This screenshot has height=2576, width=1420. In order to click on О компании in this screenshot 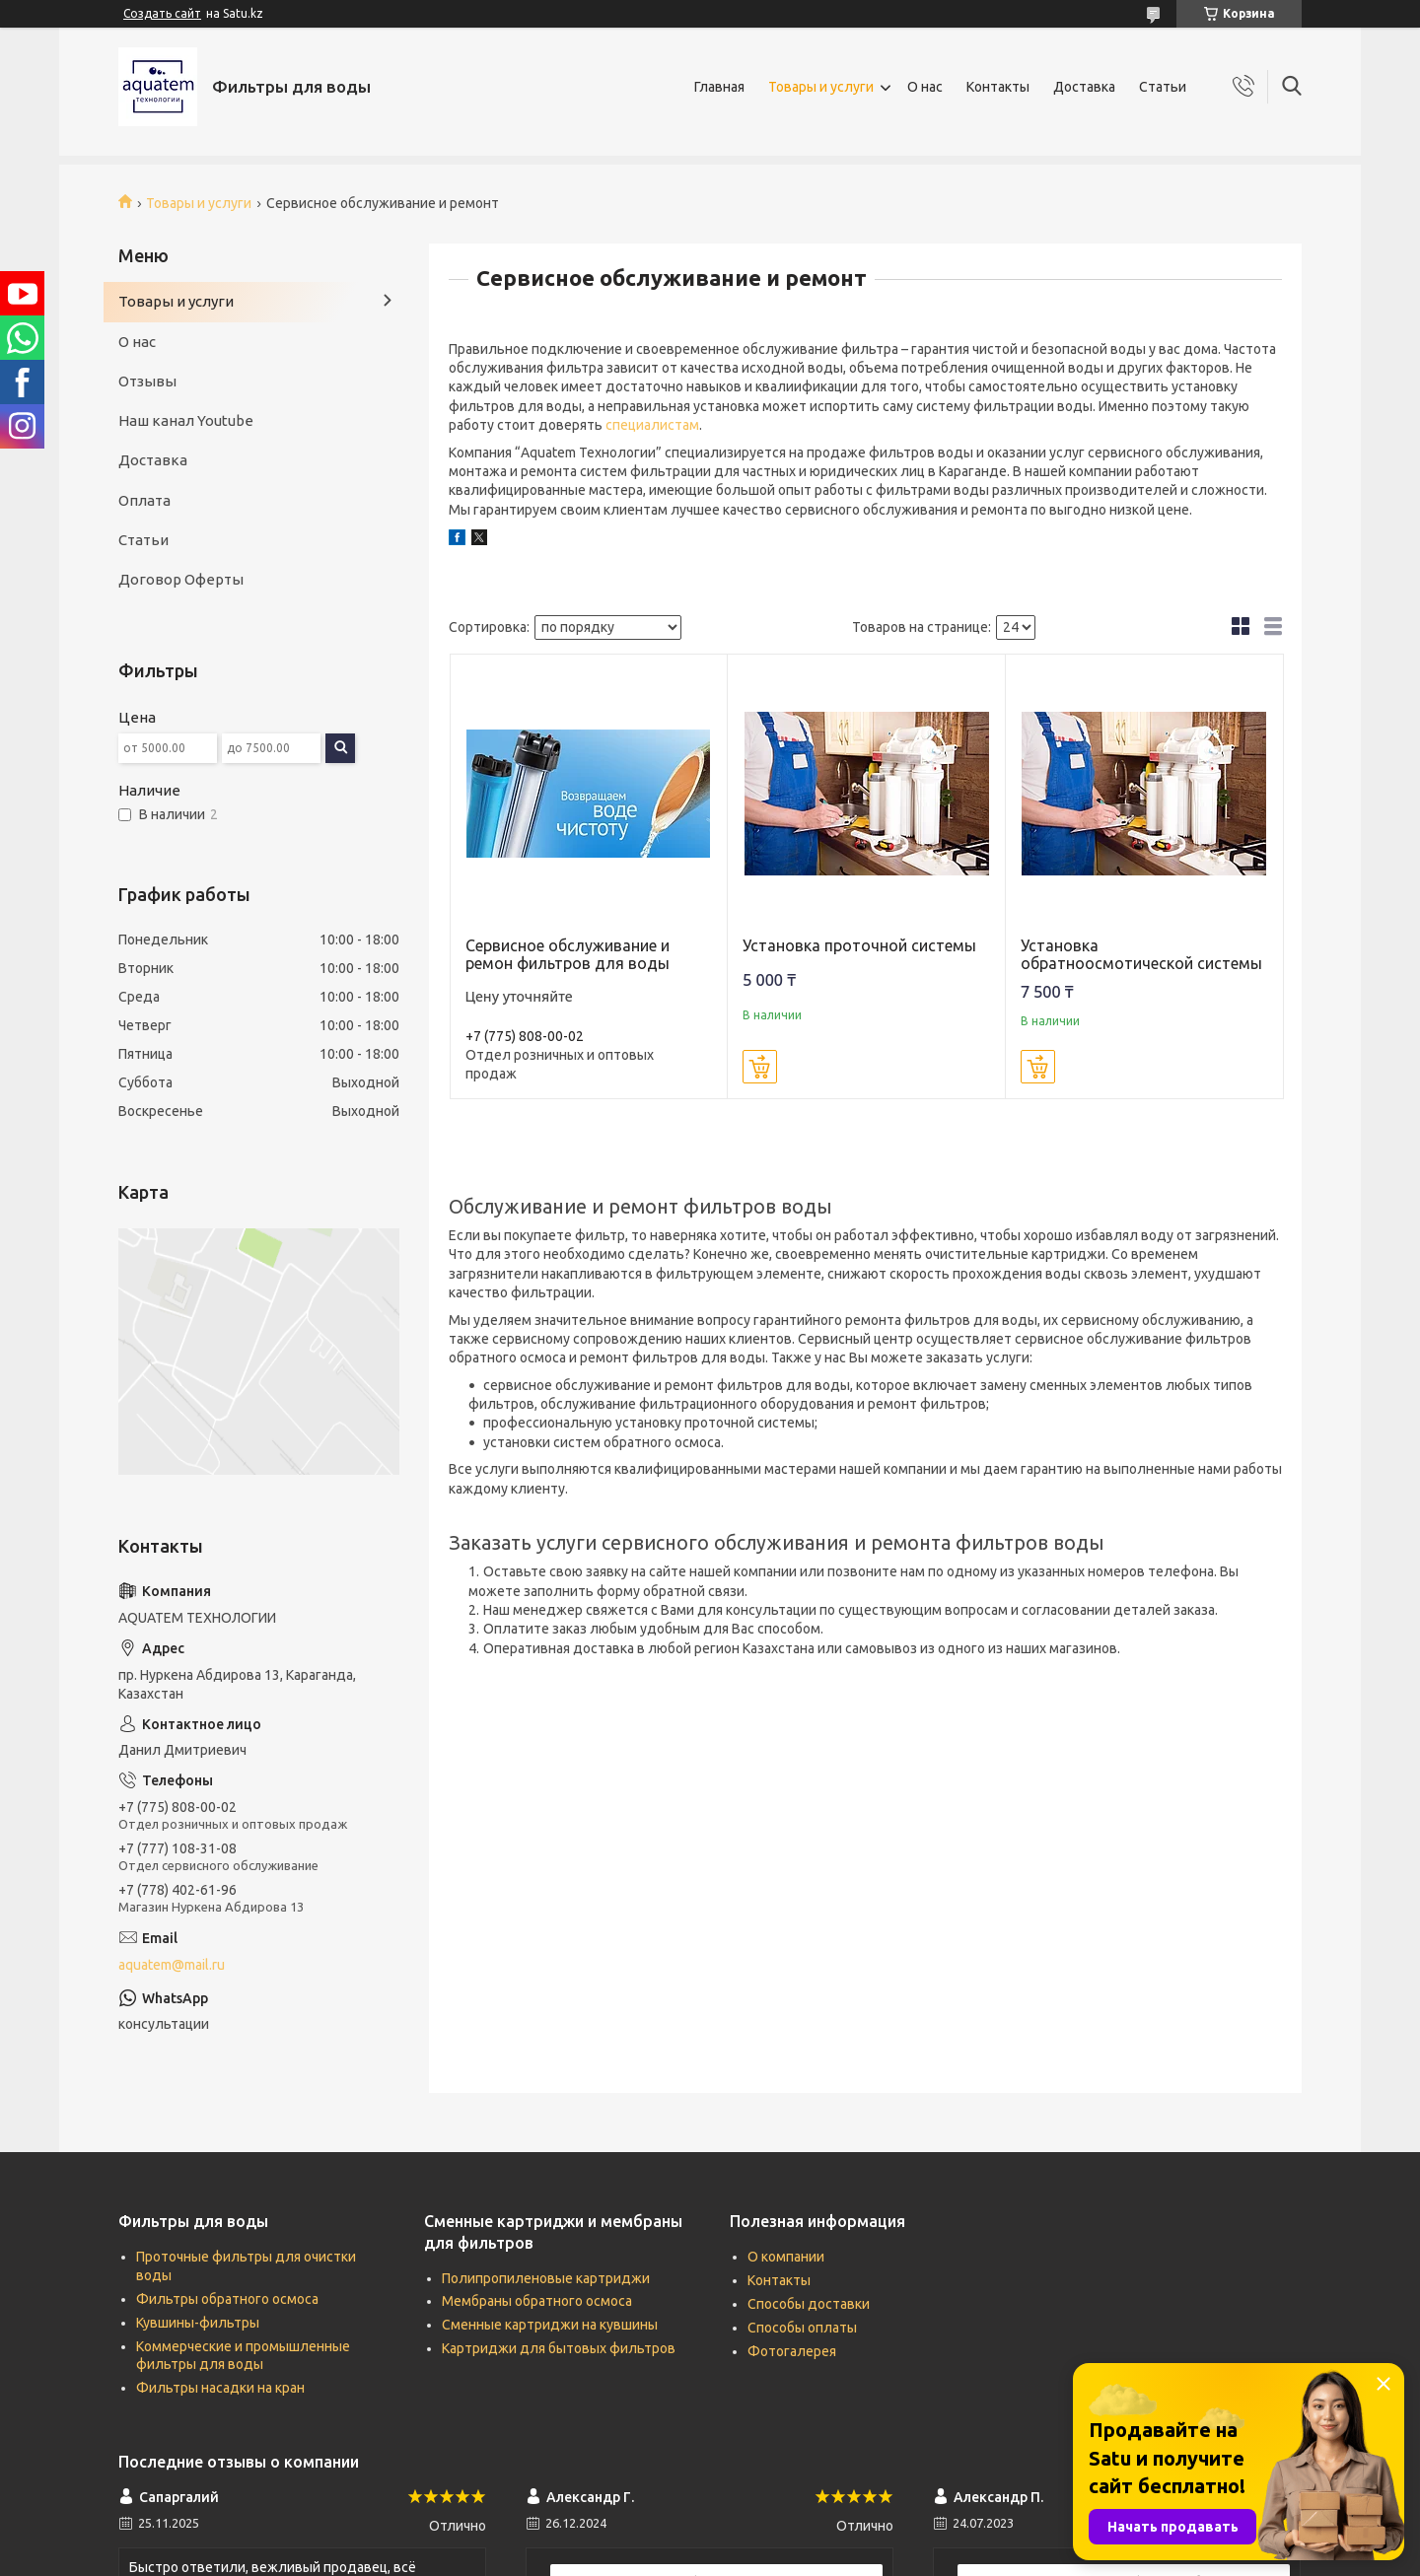, I will do `click(785, 2256)`.